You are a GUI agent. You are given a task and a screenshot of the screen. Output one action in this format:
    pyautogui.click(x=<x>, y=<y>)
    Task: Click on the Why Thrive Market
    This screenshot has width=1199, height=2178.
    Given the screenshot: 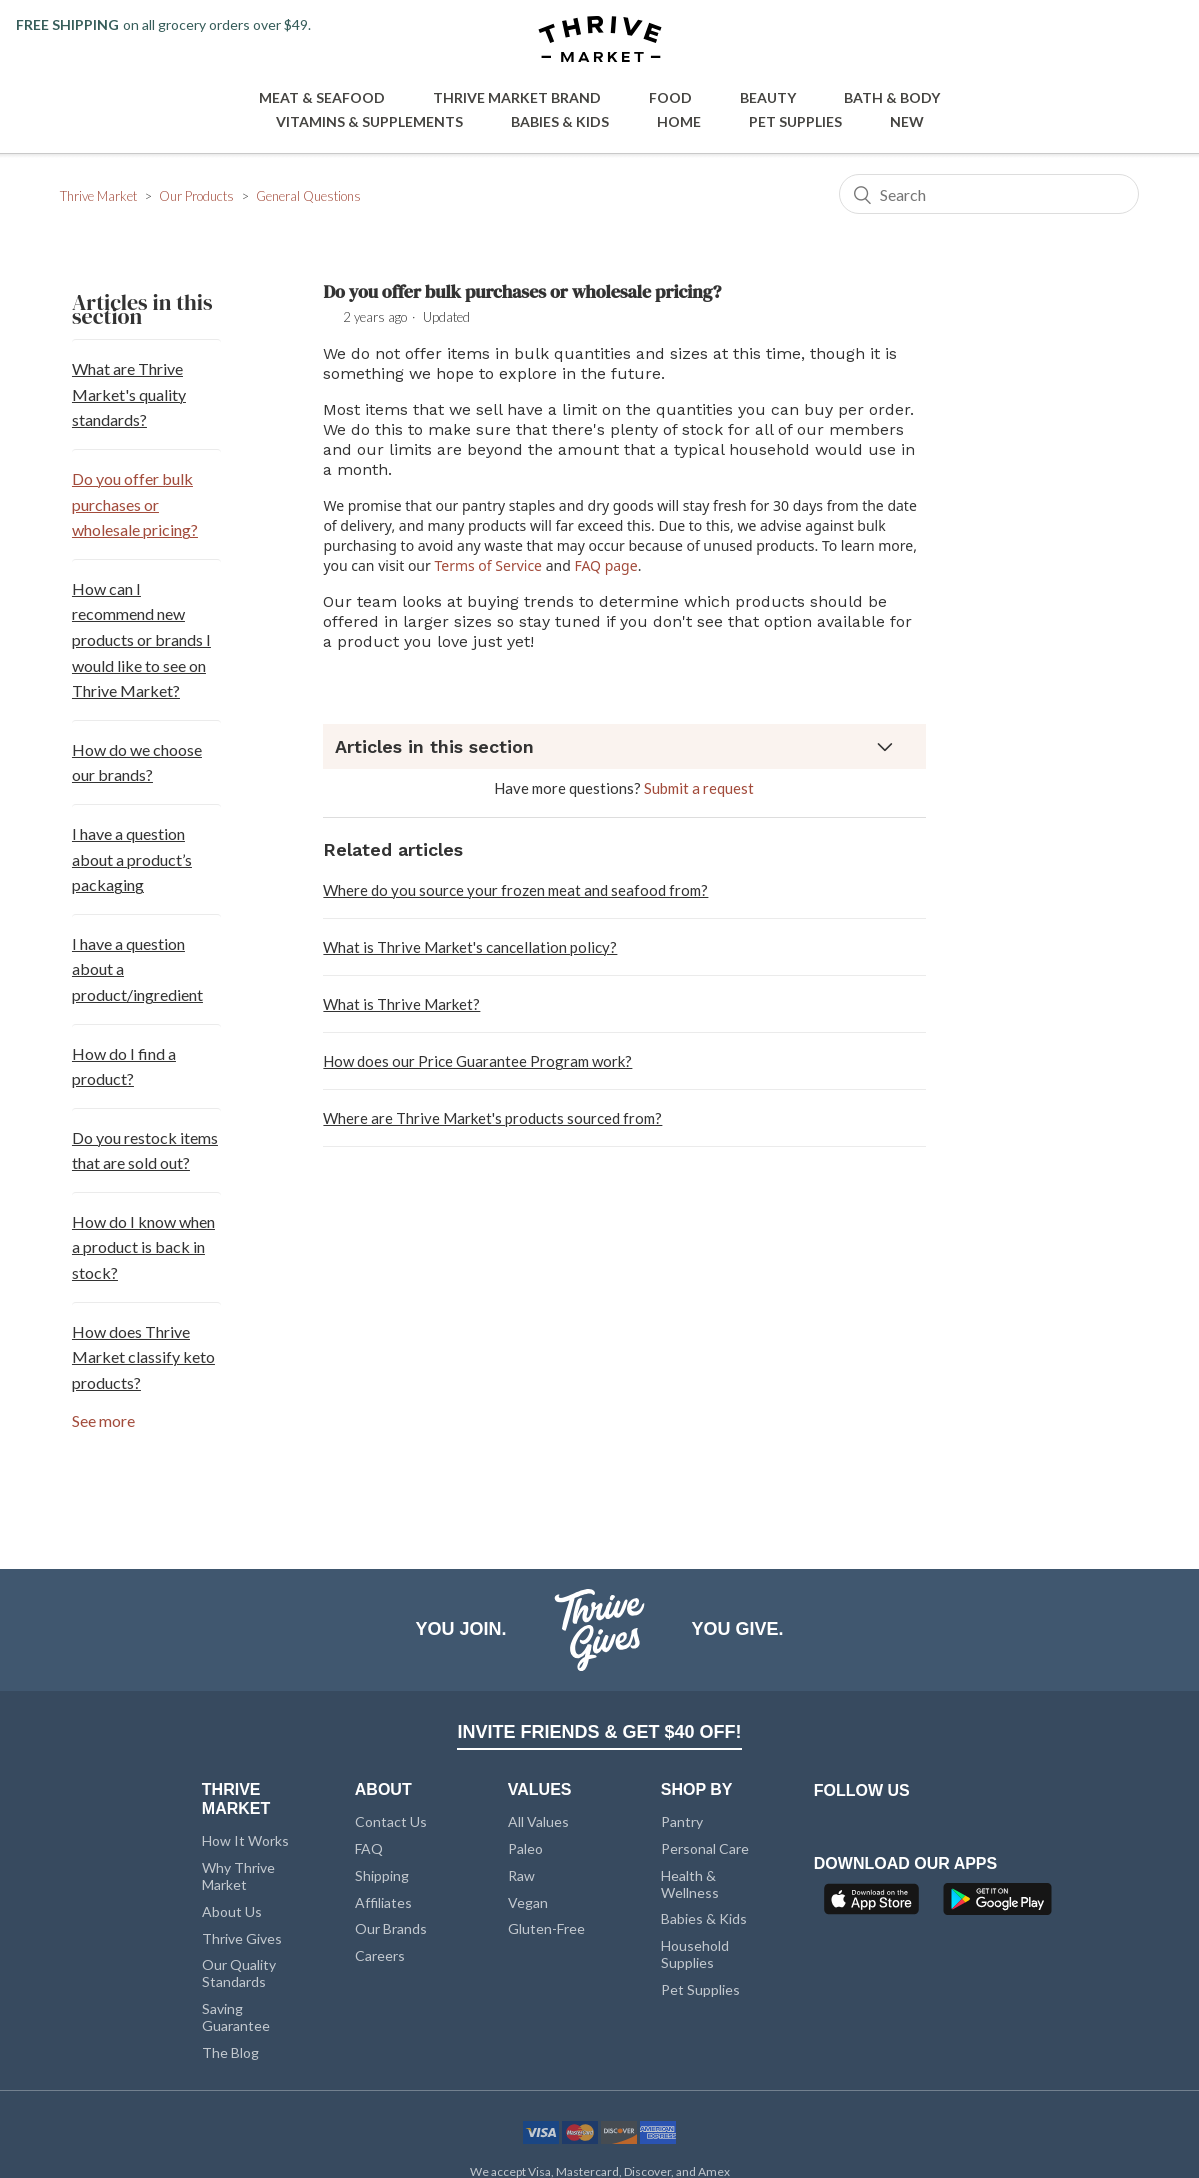 What is the action you would take?
    pyautogui.click(x=238, y=1876)
    